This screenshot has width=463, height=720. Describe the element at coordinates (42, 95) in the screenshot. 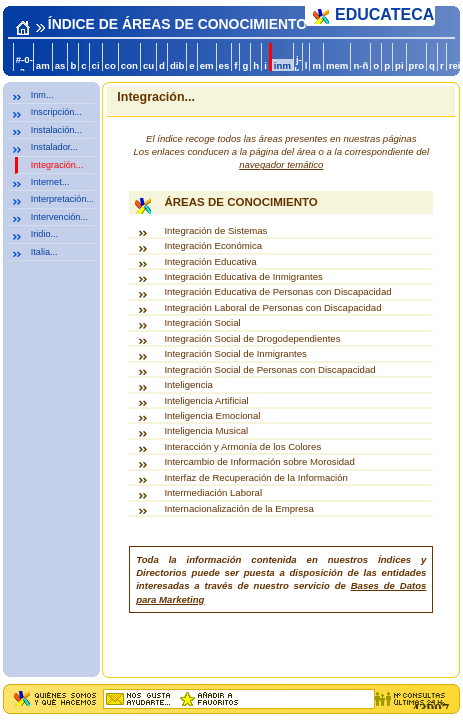

I see `Inm...` at that location.